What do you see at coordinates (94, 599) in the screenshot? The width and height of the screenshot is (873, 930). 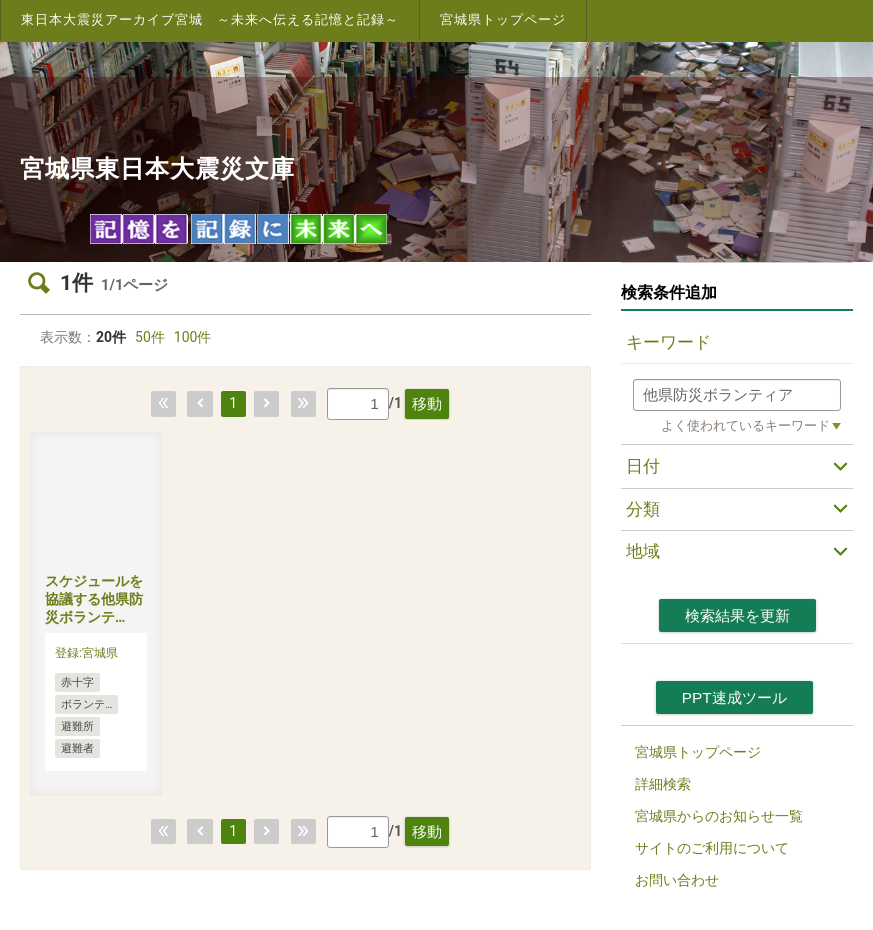 I see `スケジュールを協議する他県防災ボランテ…` at bounding box center [94, 599].